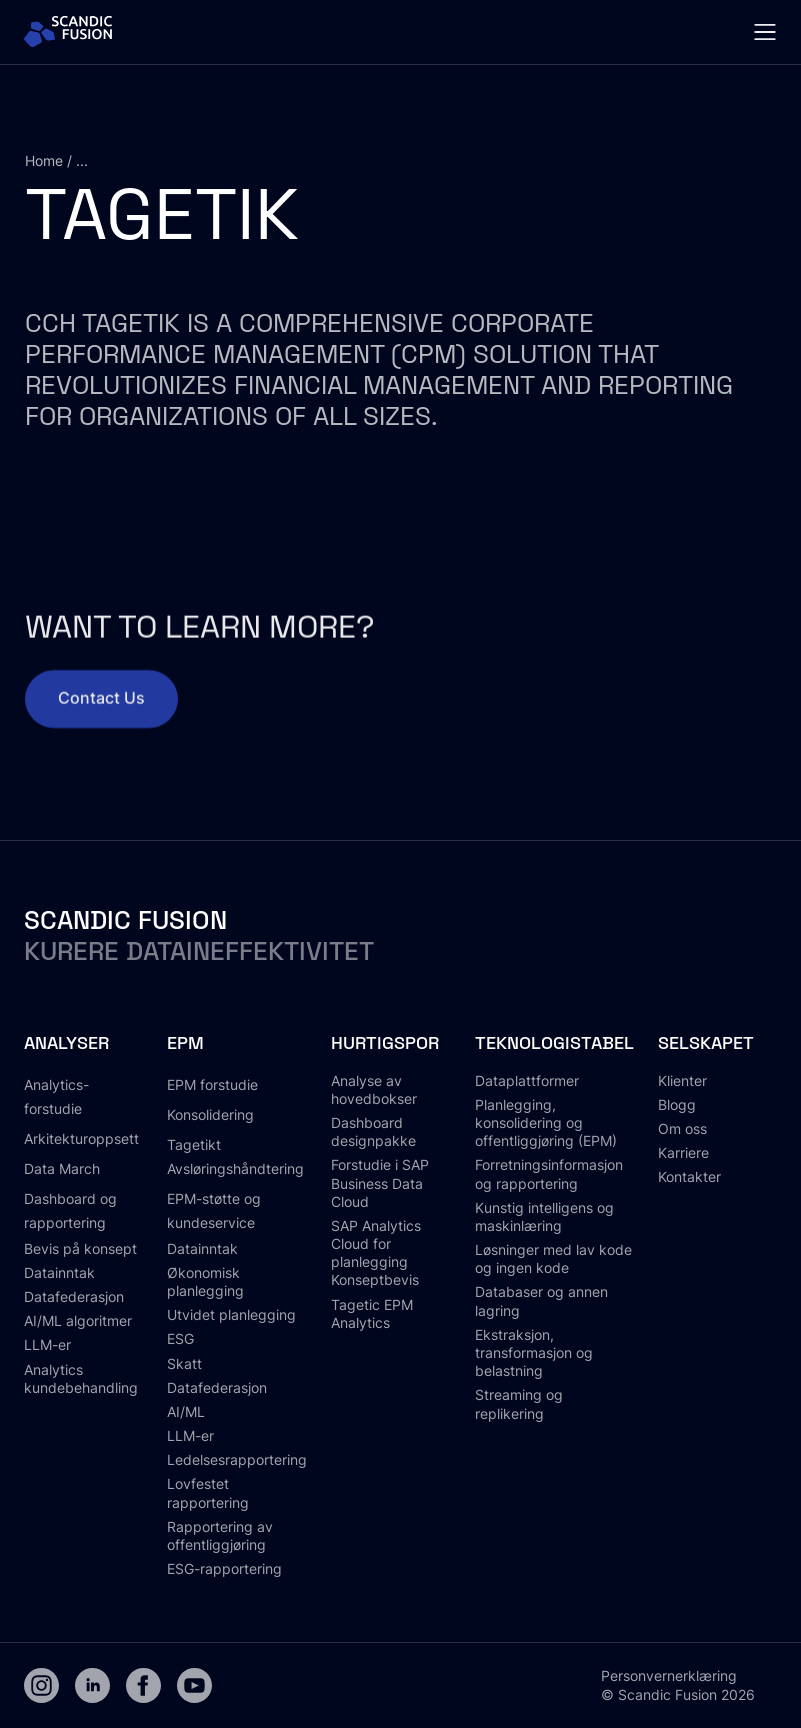 Image resolution: width=801 pixels, height=1728 pixels. What do you see at coordinates (47, 1344) in the screenshot?
I see `LLM-er` at bounding box center [47, 1344].